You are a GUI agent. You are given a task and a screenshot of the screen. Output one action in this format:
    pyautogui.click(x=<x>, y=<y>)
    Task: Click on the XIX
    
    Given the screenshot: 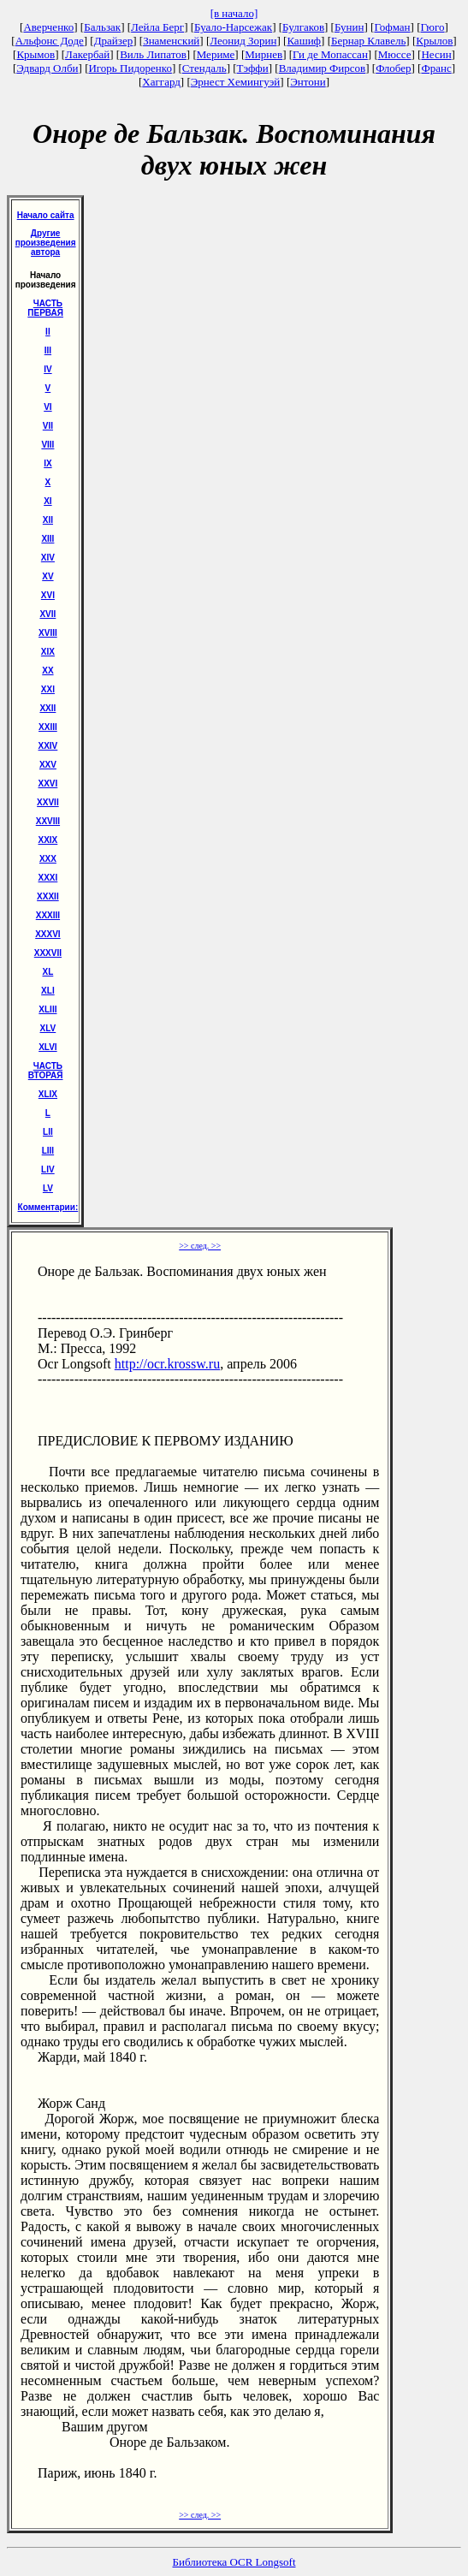 What is the action you would take?
    pyautogui.click(x=48, y=651)
    